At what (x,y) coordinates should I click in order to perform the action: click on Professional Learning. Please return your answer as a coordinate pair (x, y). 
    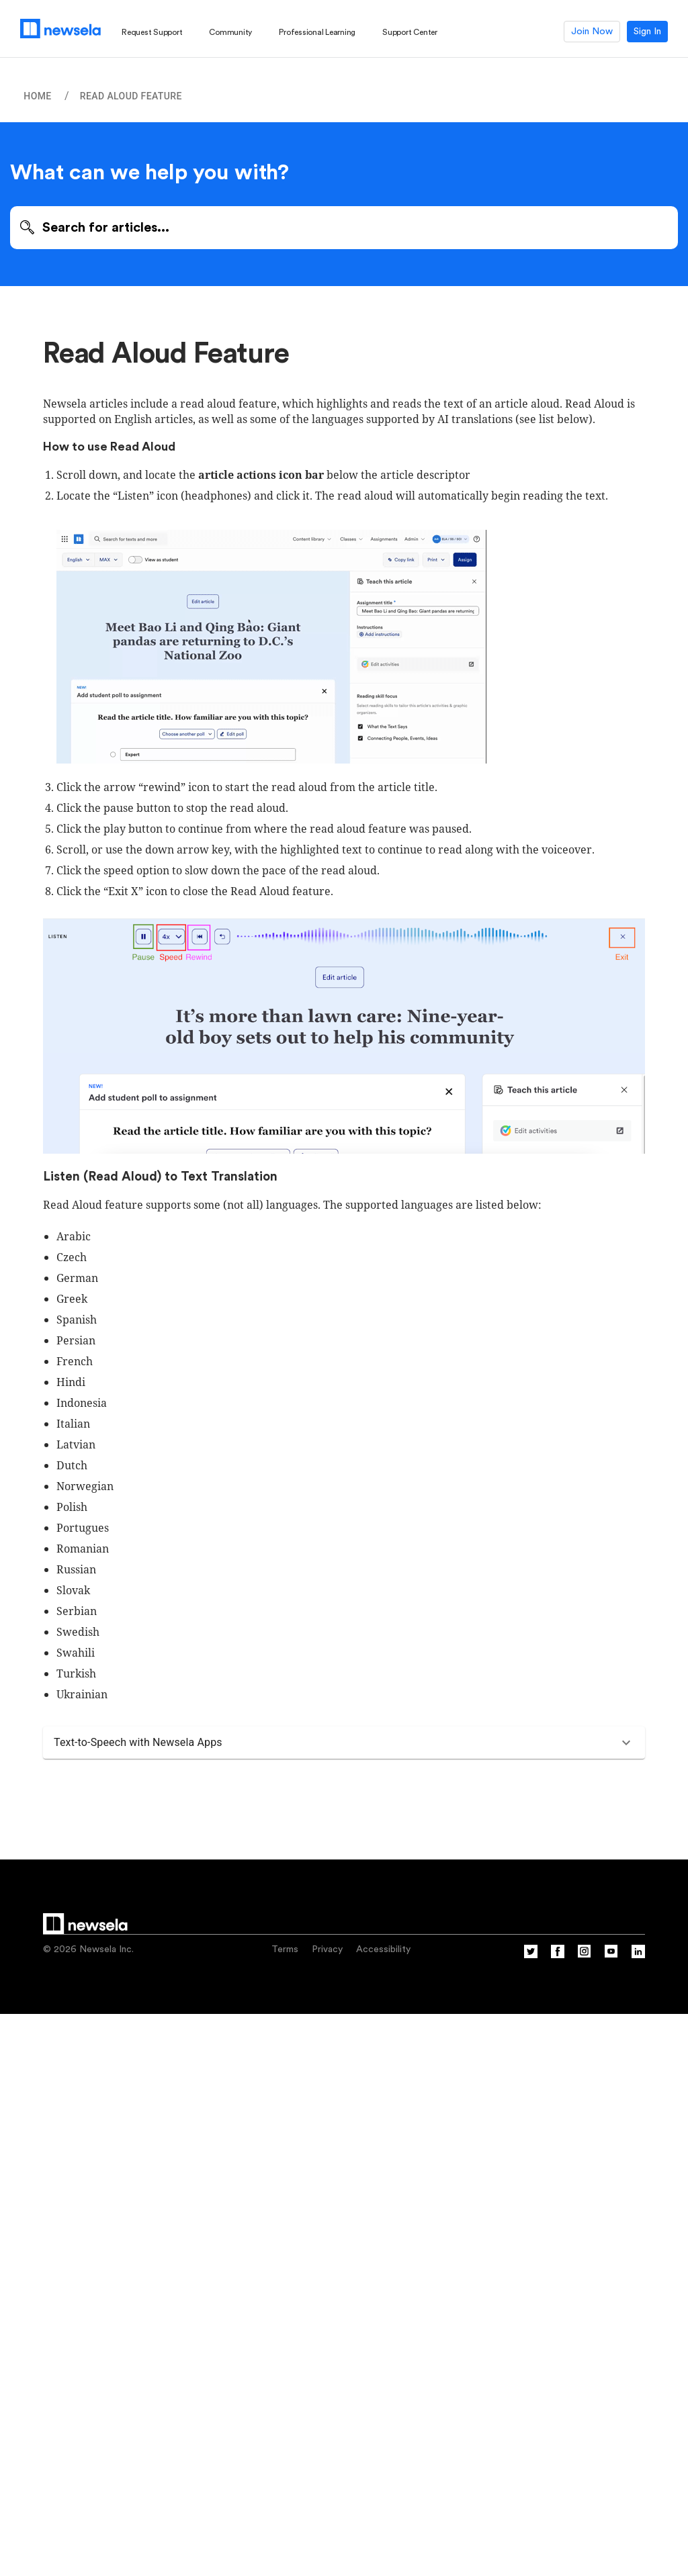
    Looking at the image, I should click on (317, 32).